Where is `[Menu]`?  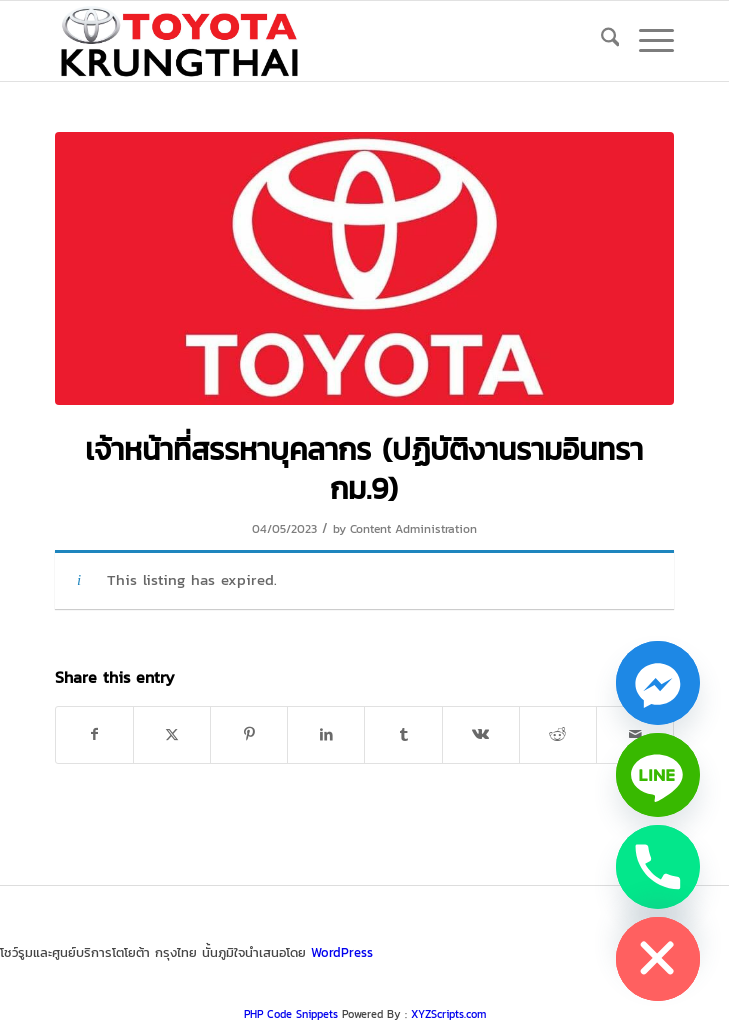 [Menu] is located at coordinates (646, 41).